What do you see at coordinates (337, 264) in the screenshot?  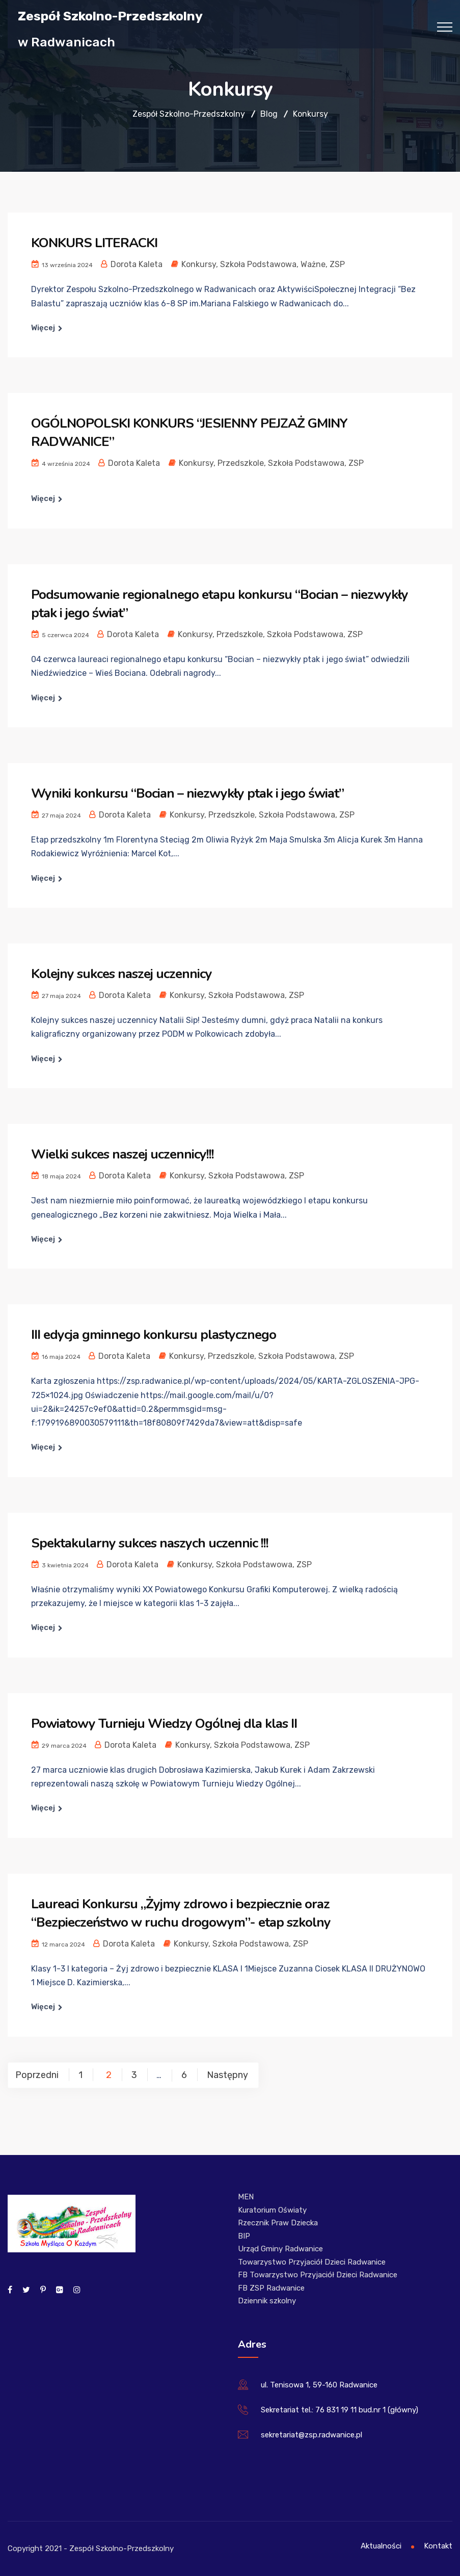 I see `ZSP` at bounding box center [337, 264].